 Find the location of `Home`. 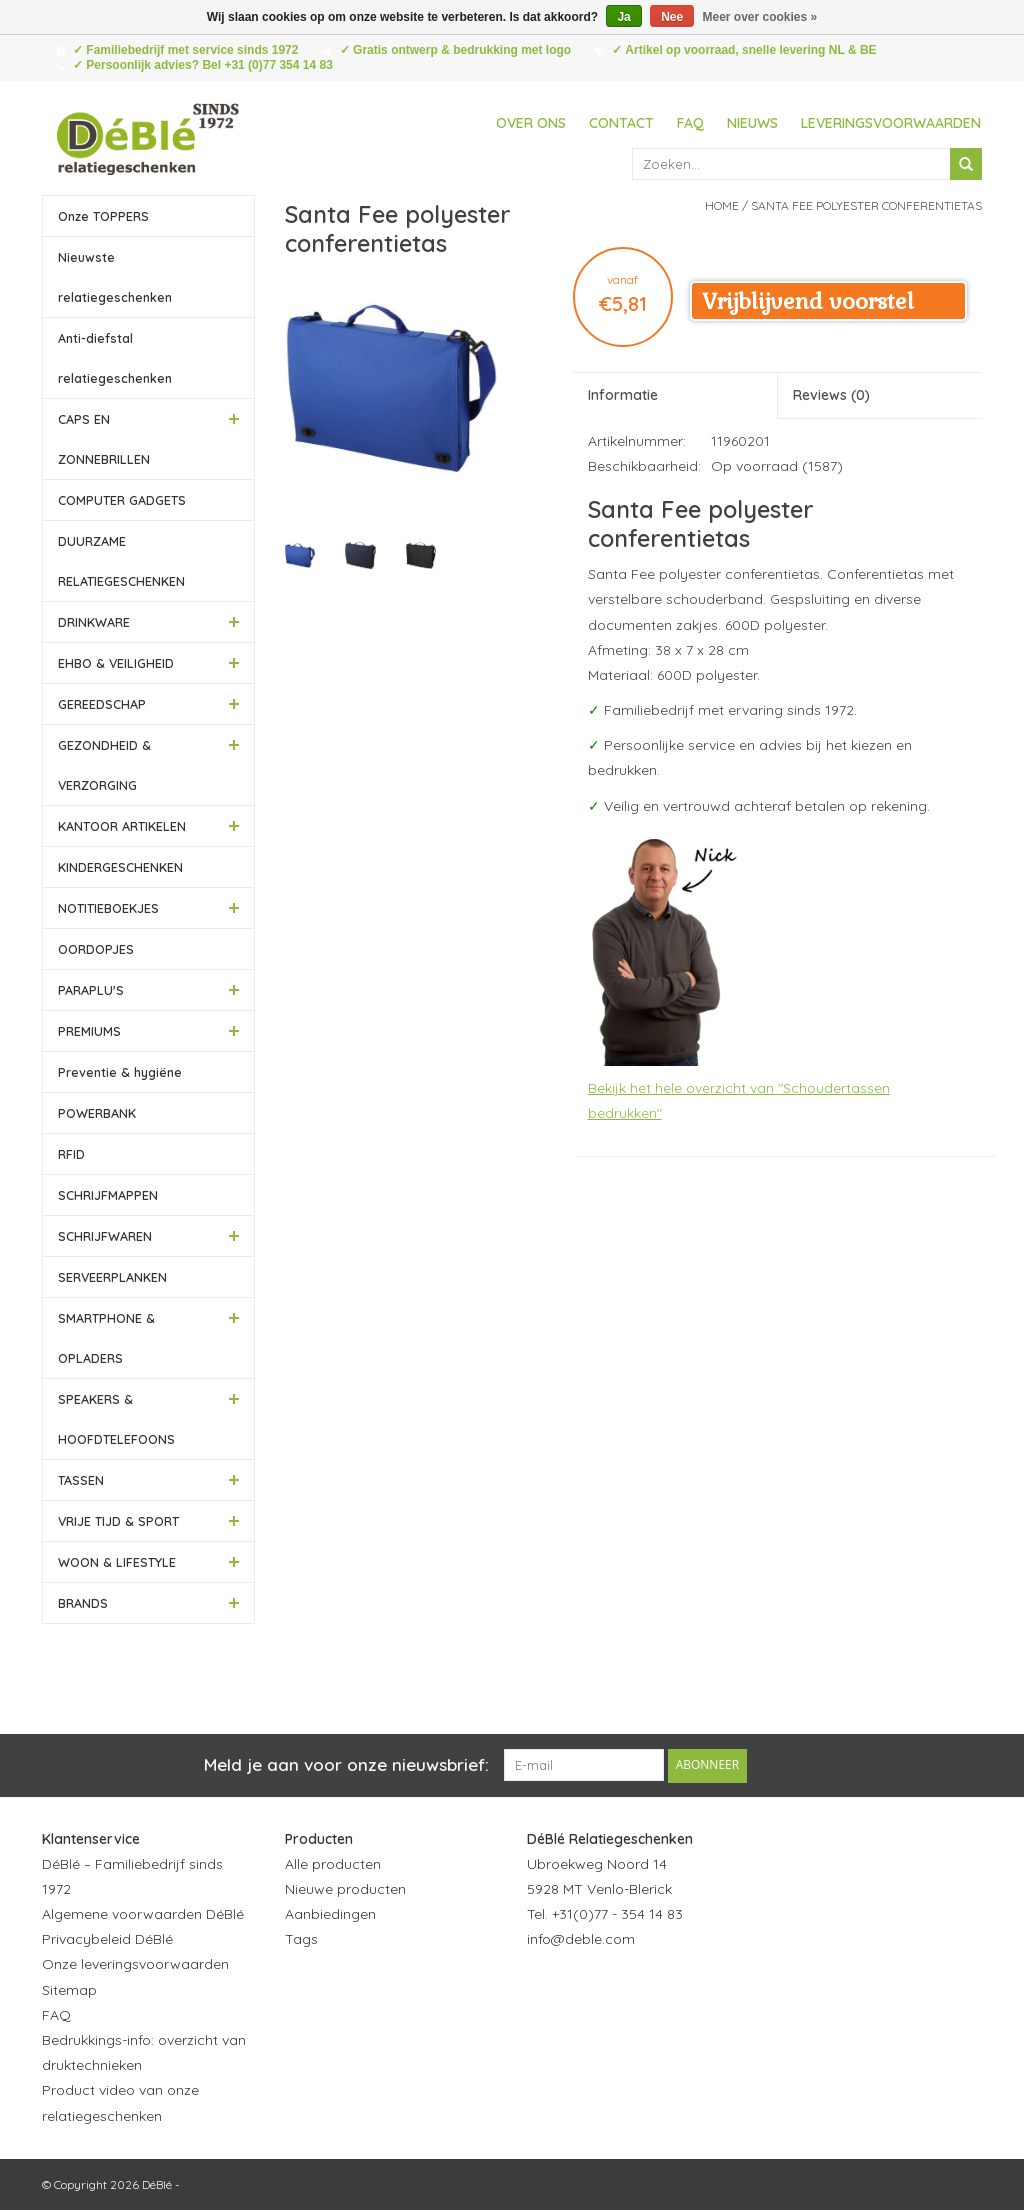

Home is located at coordinates (722, 205).